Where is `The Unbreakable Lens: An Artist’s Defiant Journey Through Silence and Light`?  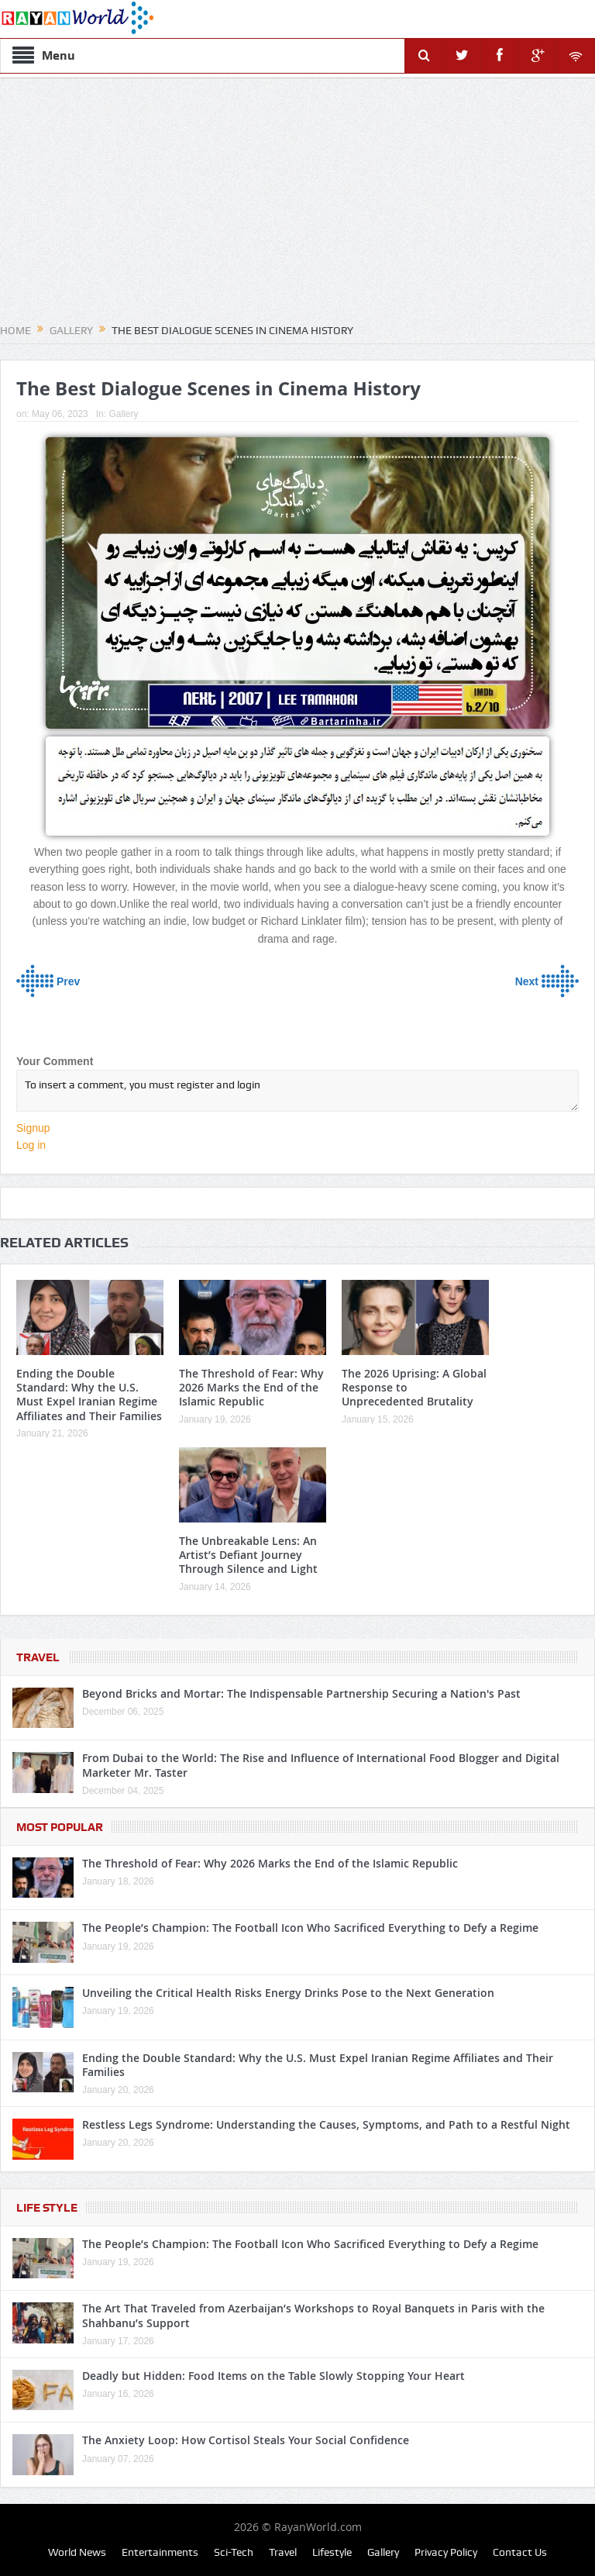 The Unbreakable Lens: An Artist’s Defiant Journey Through Silence and Light is located at coordinates (248, 1554).